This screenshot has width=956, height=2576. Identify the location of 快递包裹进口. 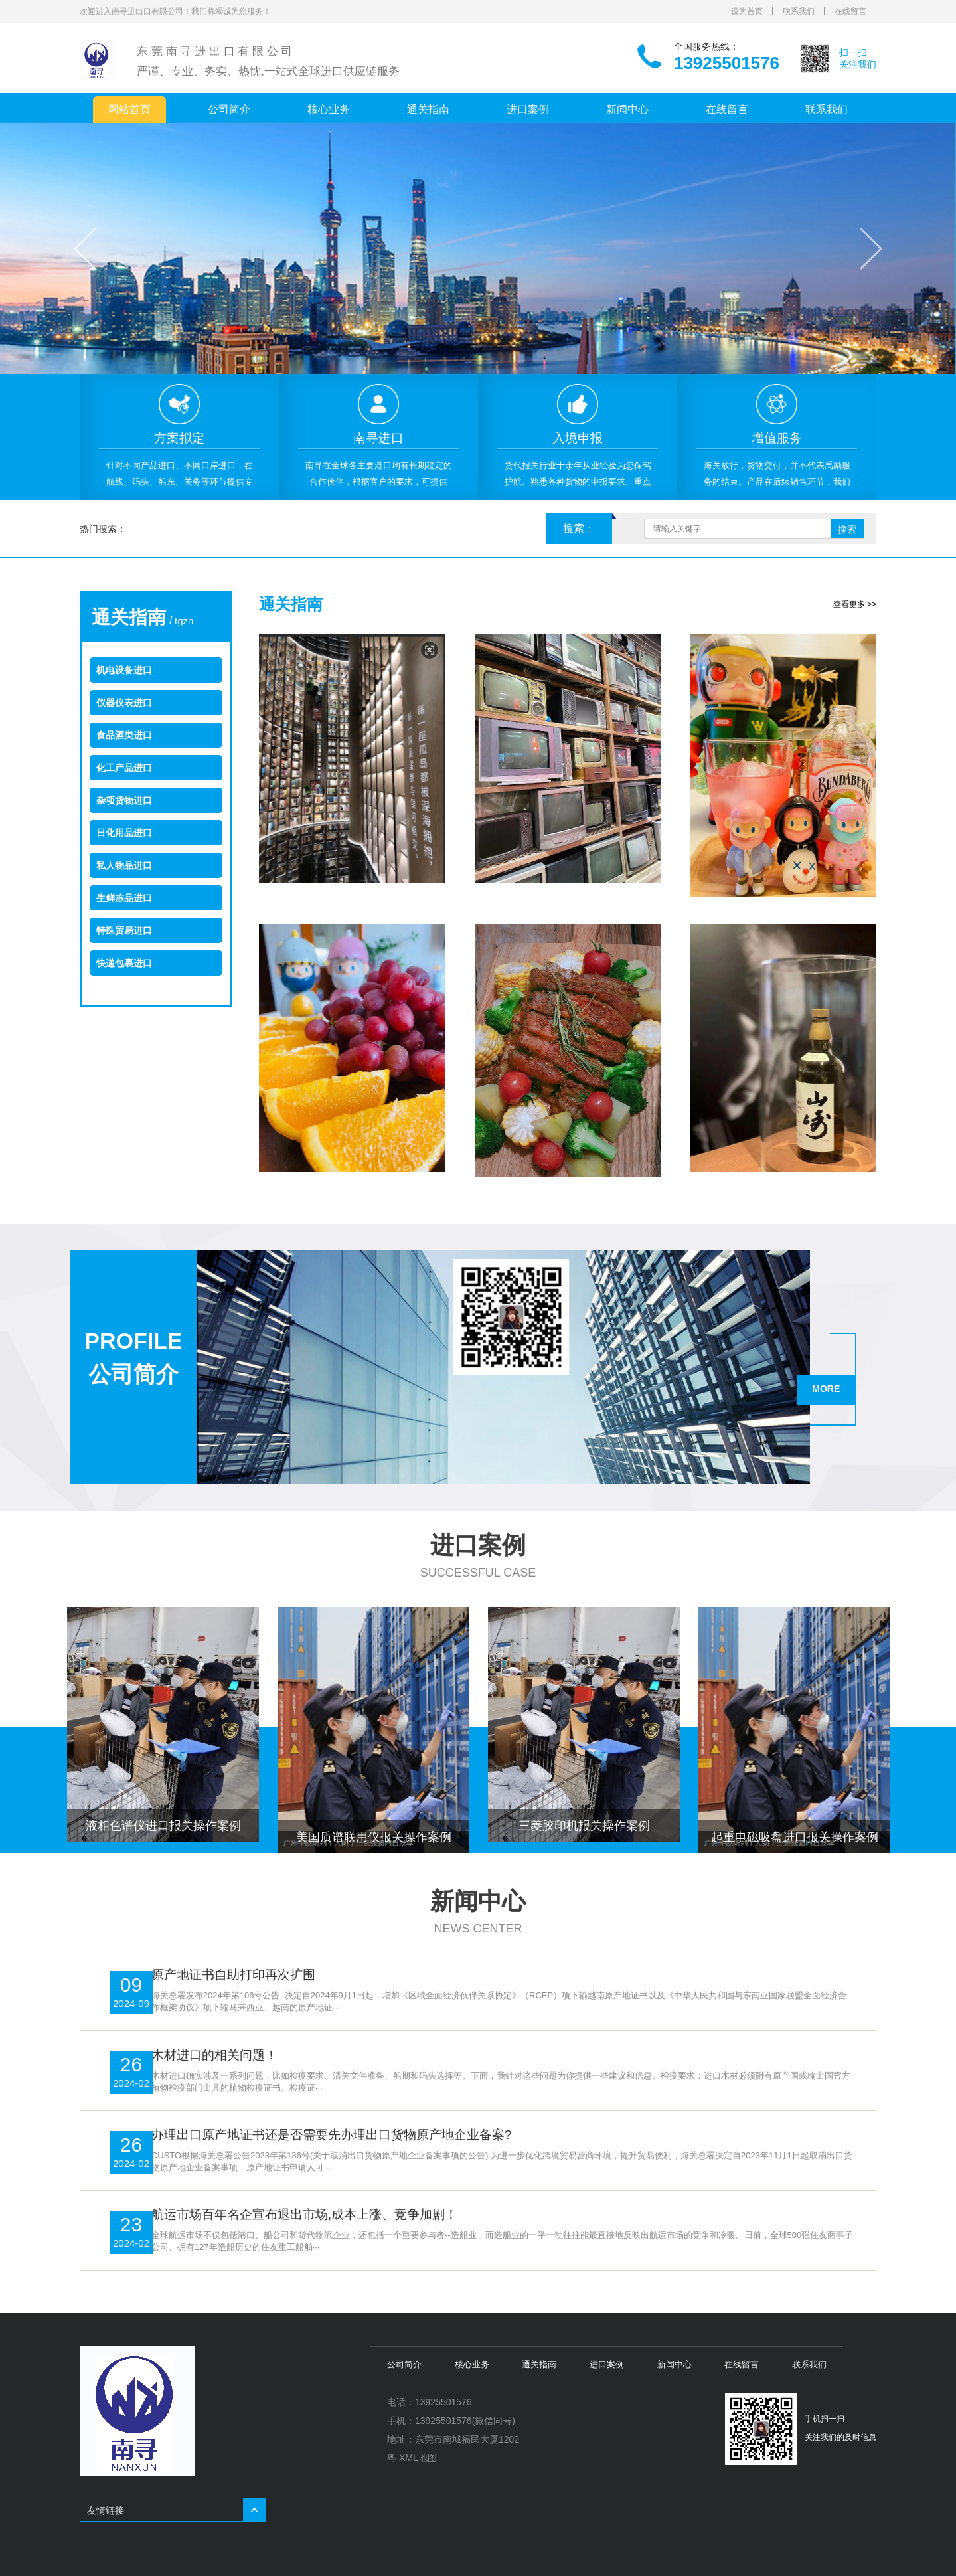
(124, 963).